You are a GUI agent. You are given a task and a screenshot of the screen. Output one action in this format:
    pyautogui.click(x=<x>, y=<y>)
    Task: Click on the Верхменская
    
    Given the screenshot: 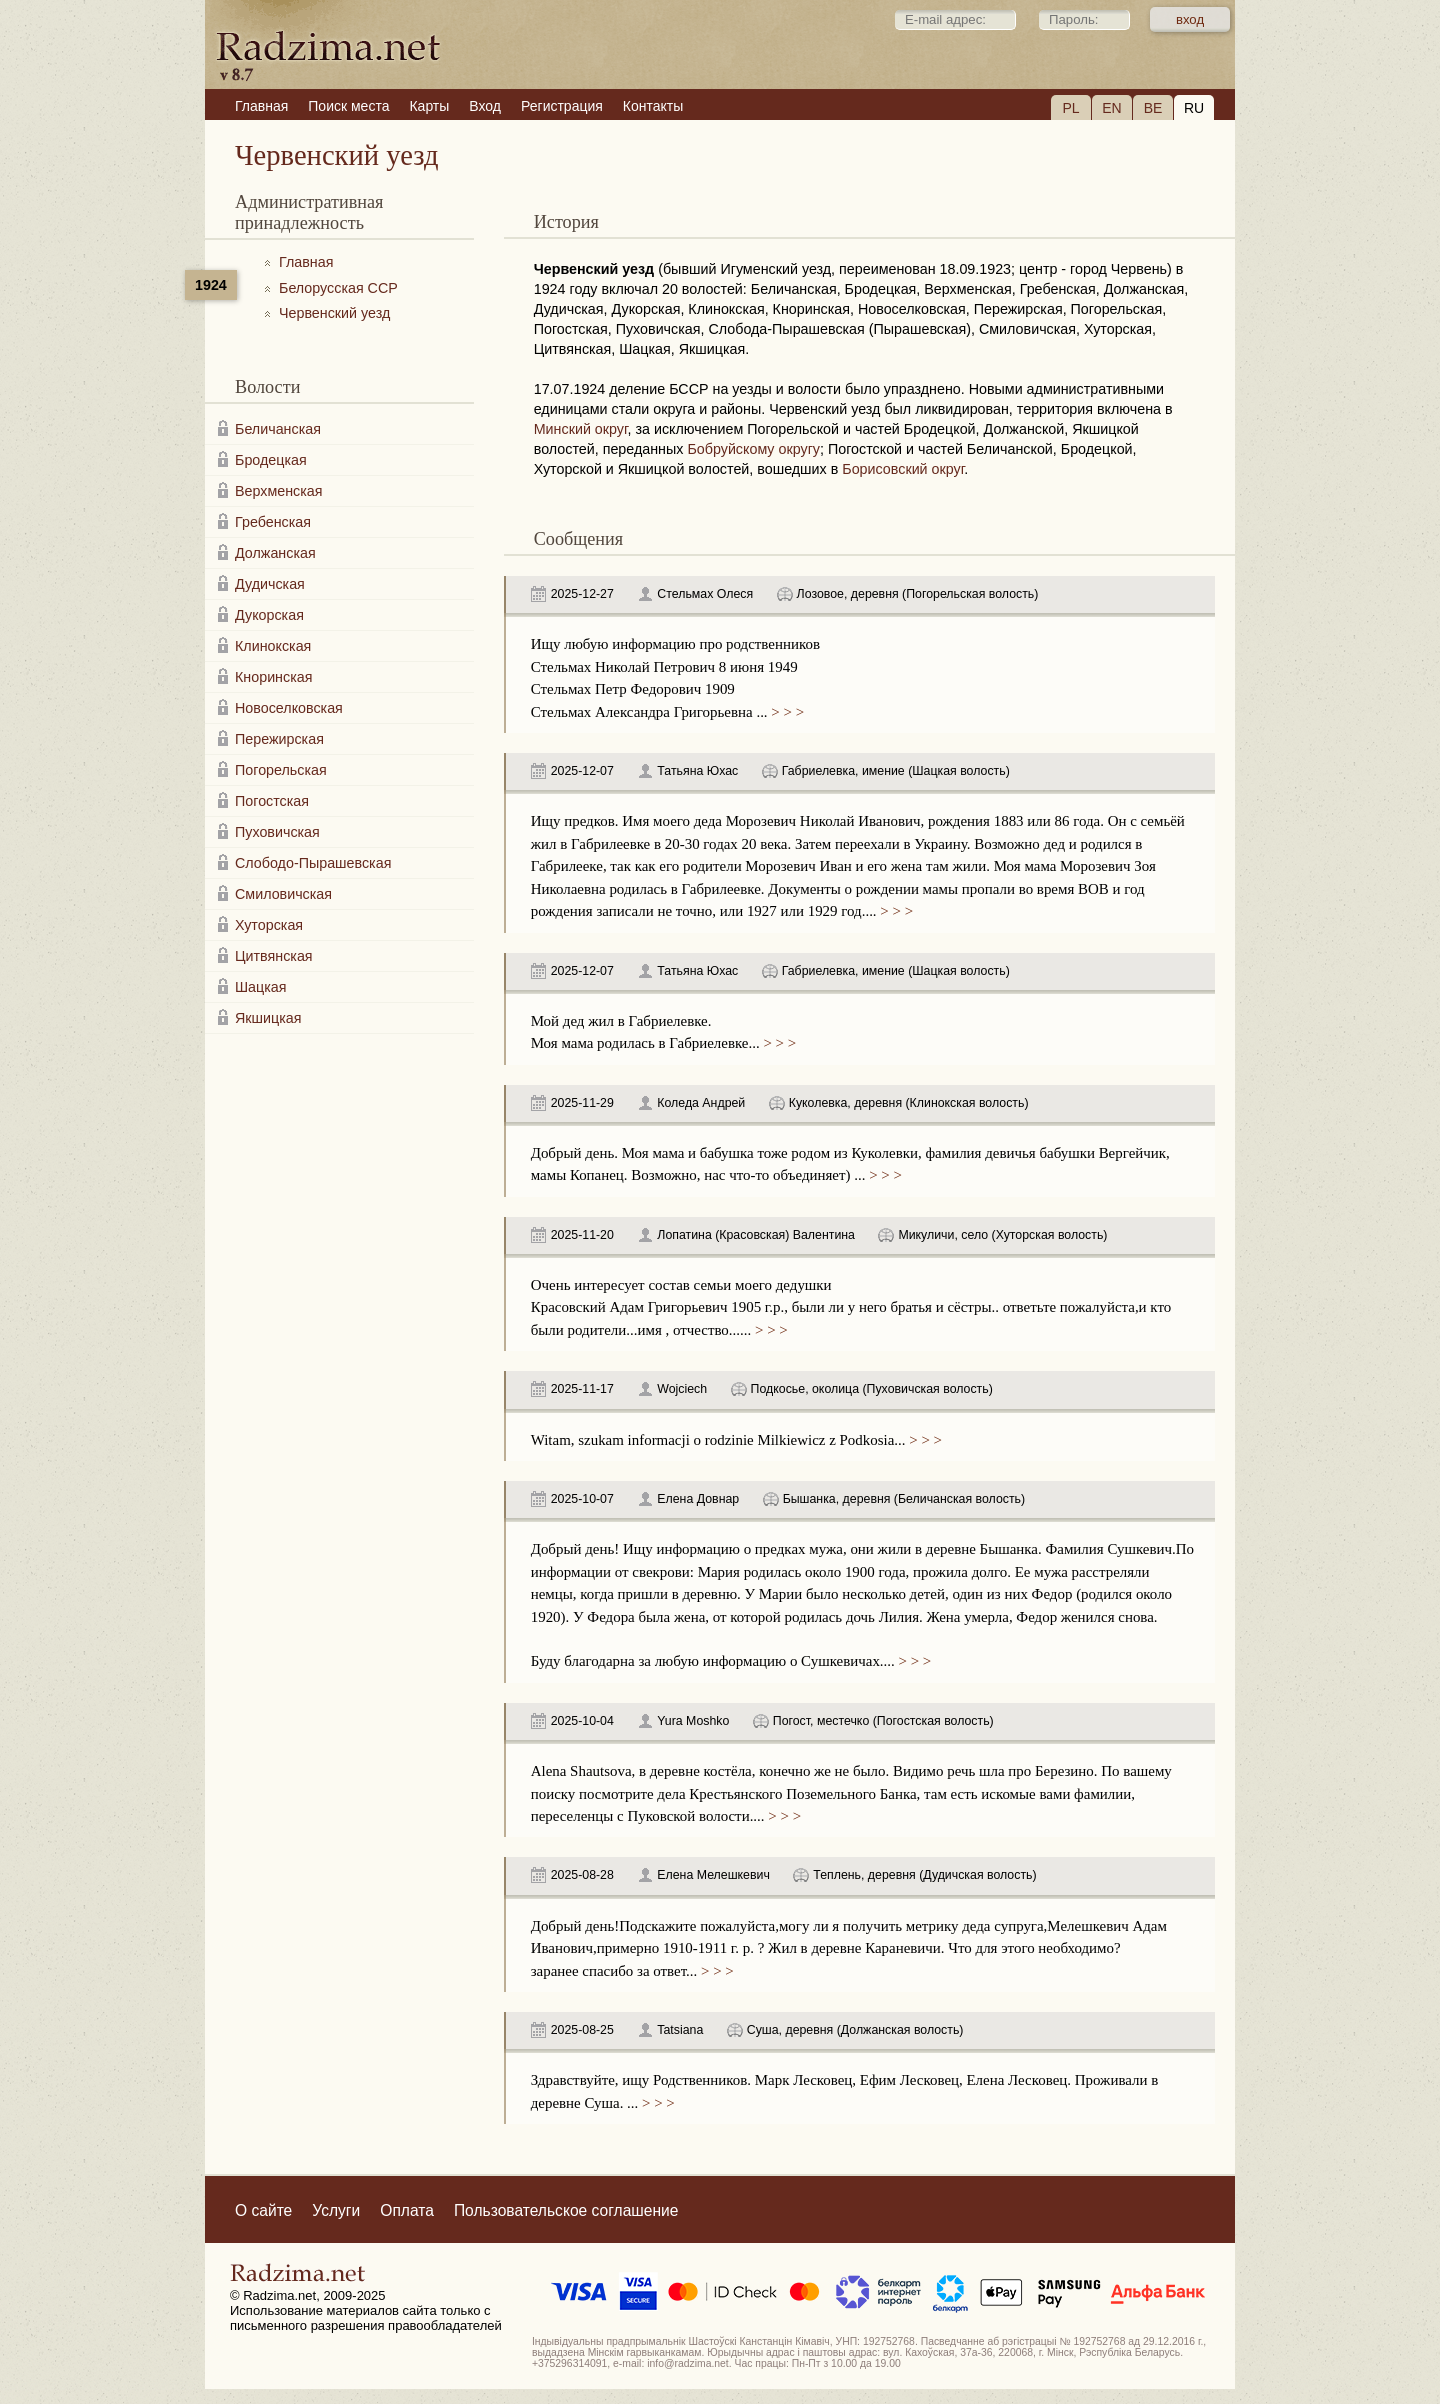 What is the action you would take?
    pyautogui.click(x=279, y=491)
    